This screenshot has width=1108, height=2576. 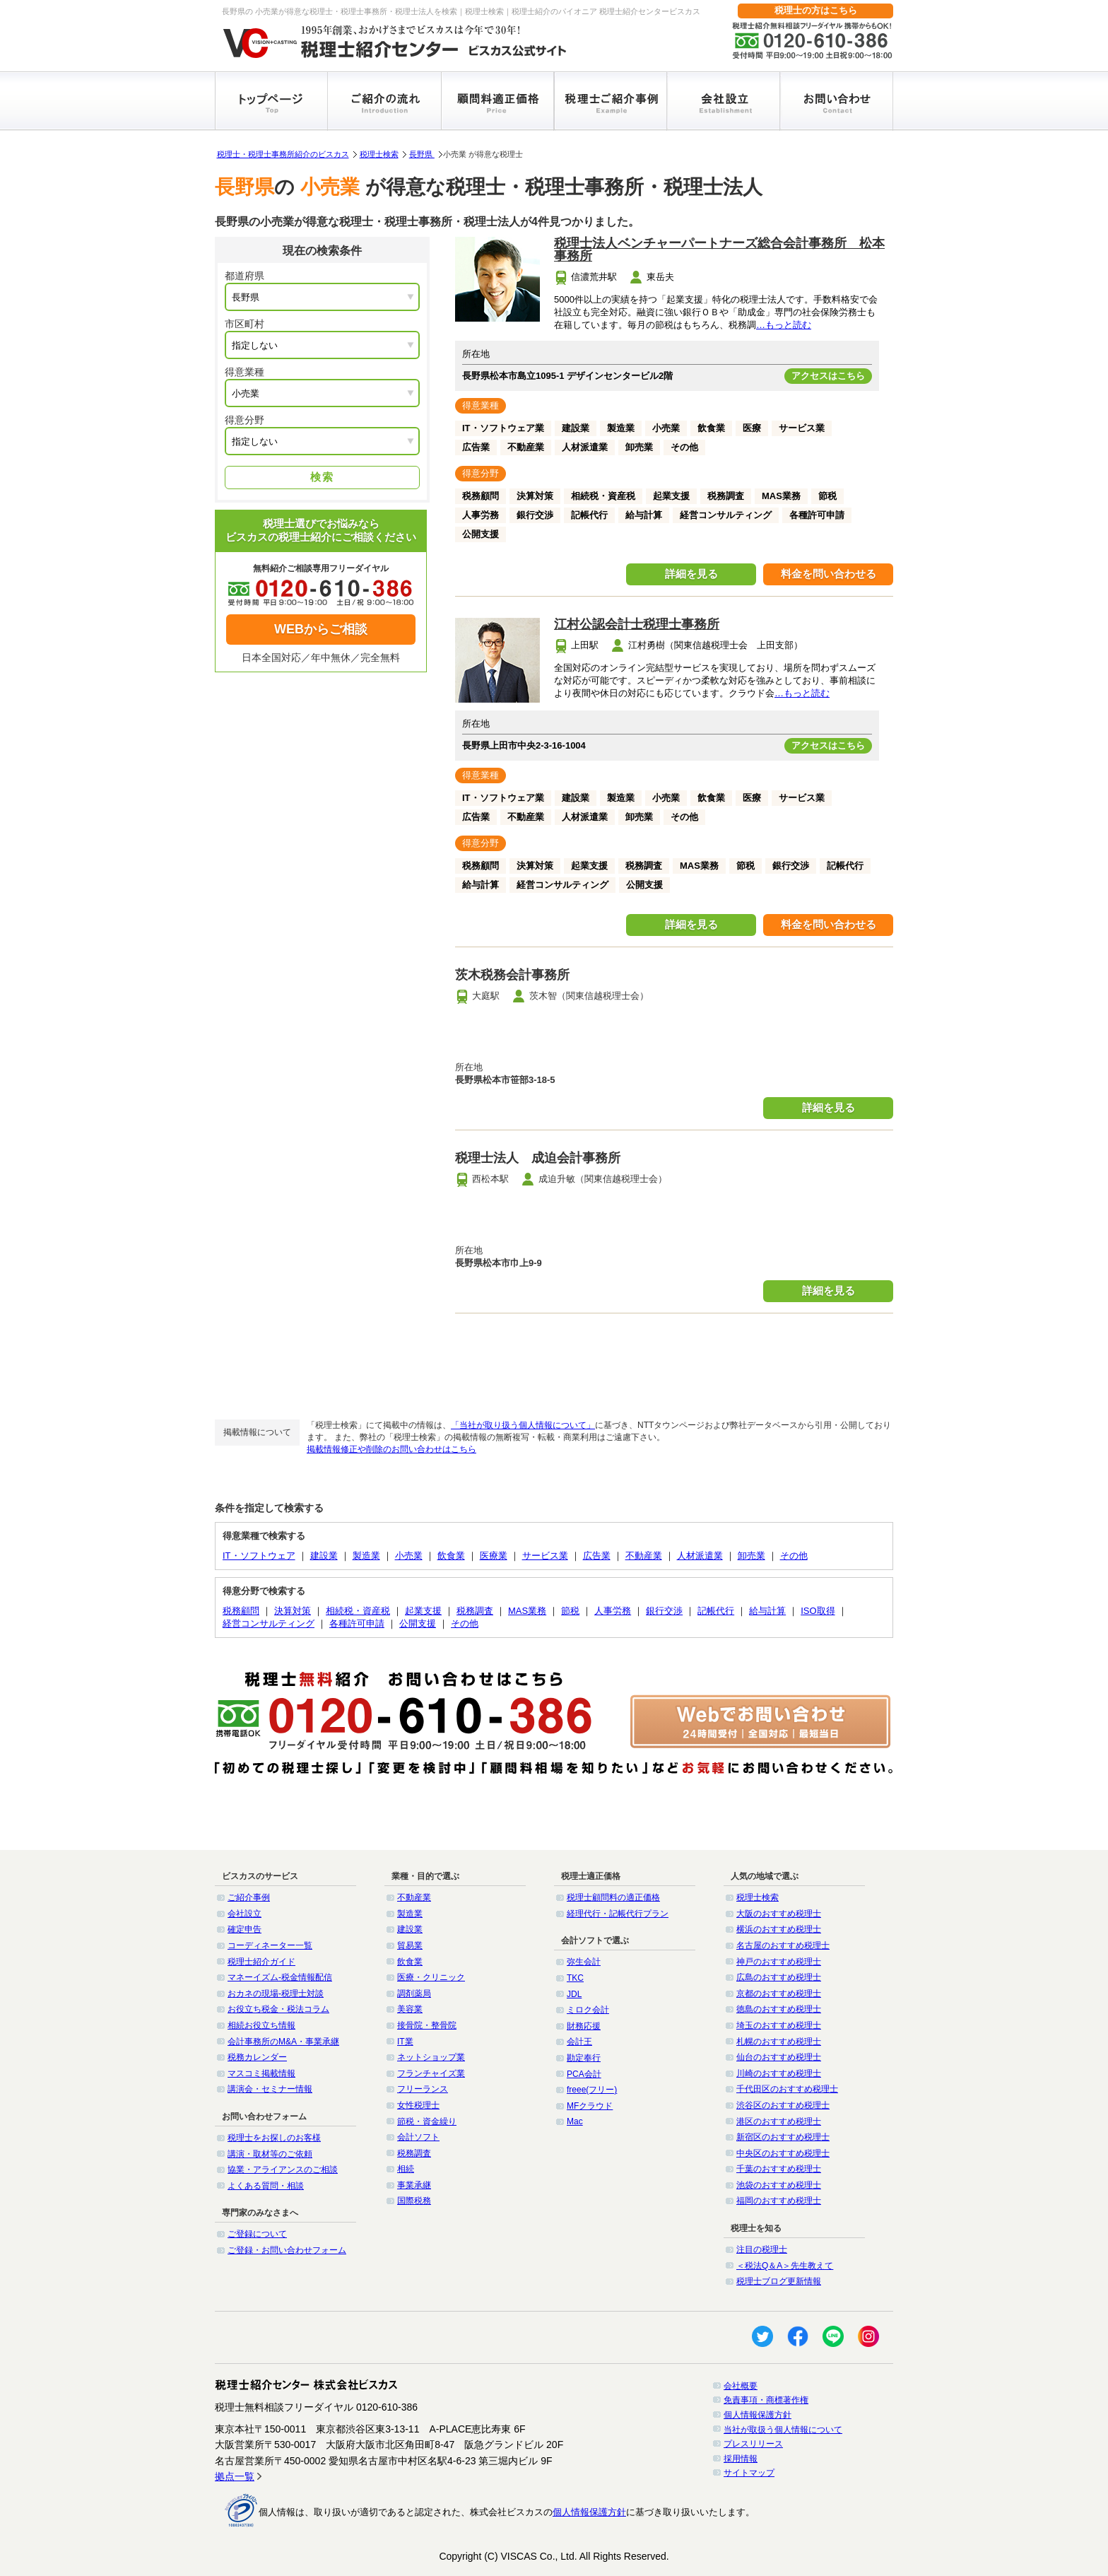 What do you see at coordinates (612, 1610) in the screenshot?
I see `人事労務` at bounding box center [612, 1610].